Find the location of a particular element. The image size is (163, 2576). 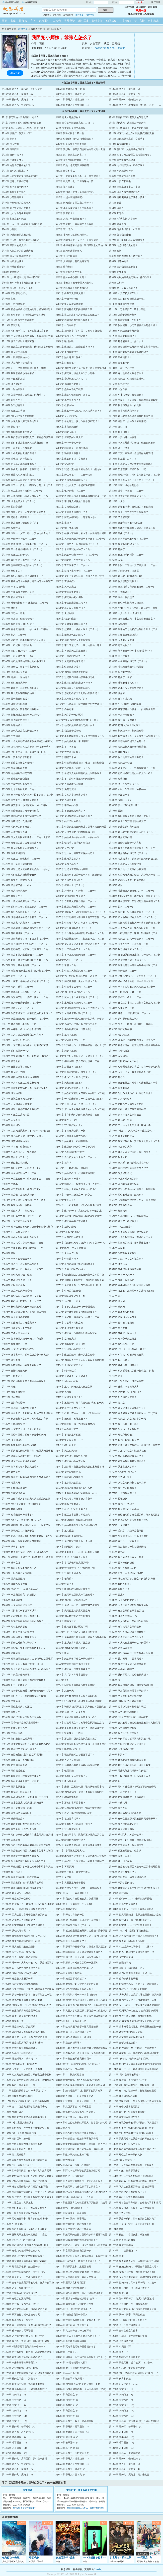

第271章 那就留下来！ is located at coordinates (13, 597).